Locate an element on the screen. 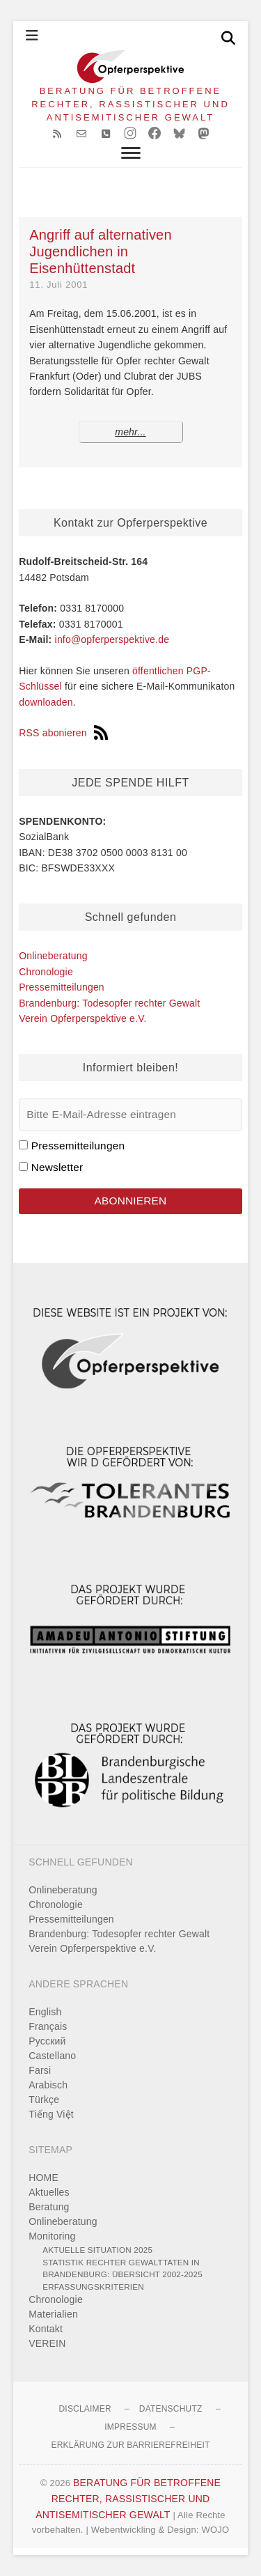  Pressemitteilungen is located at coordinates (61, 987).